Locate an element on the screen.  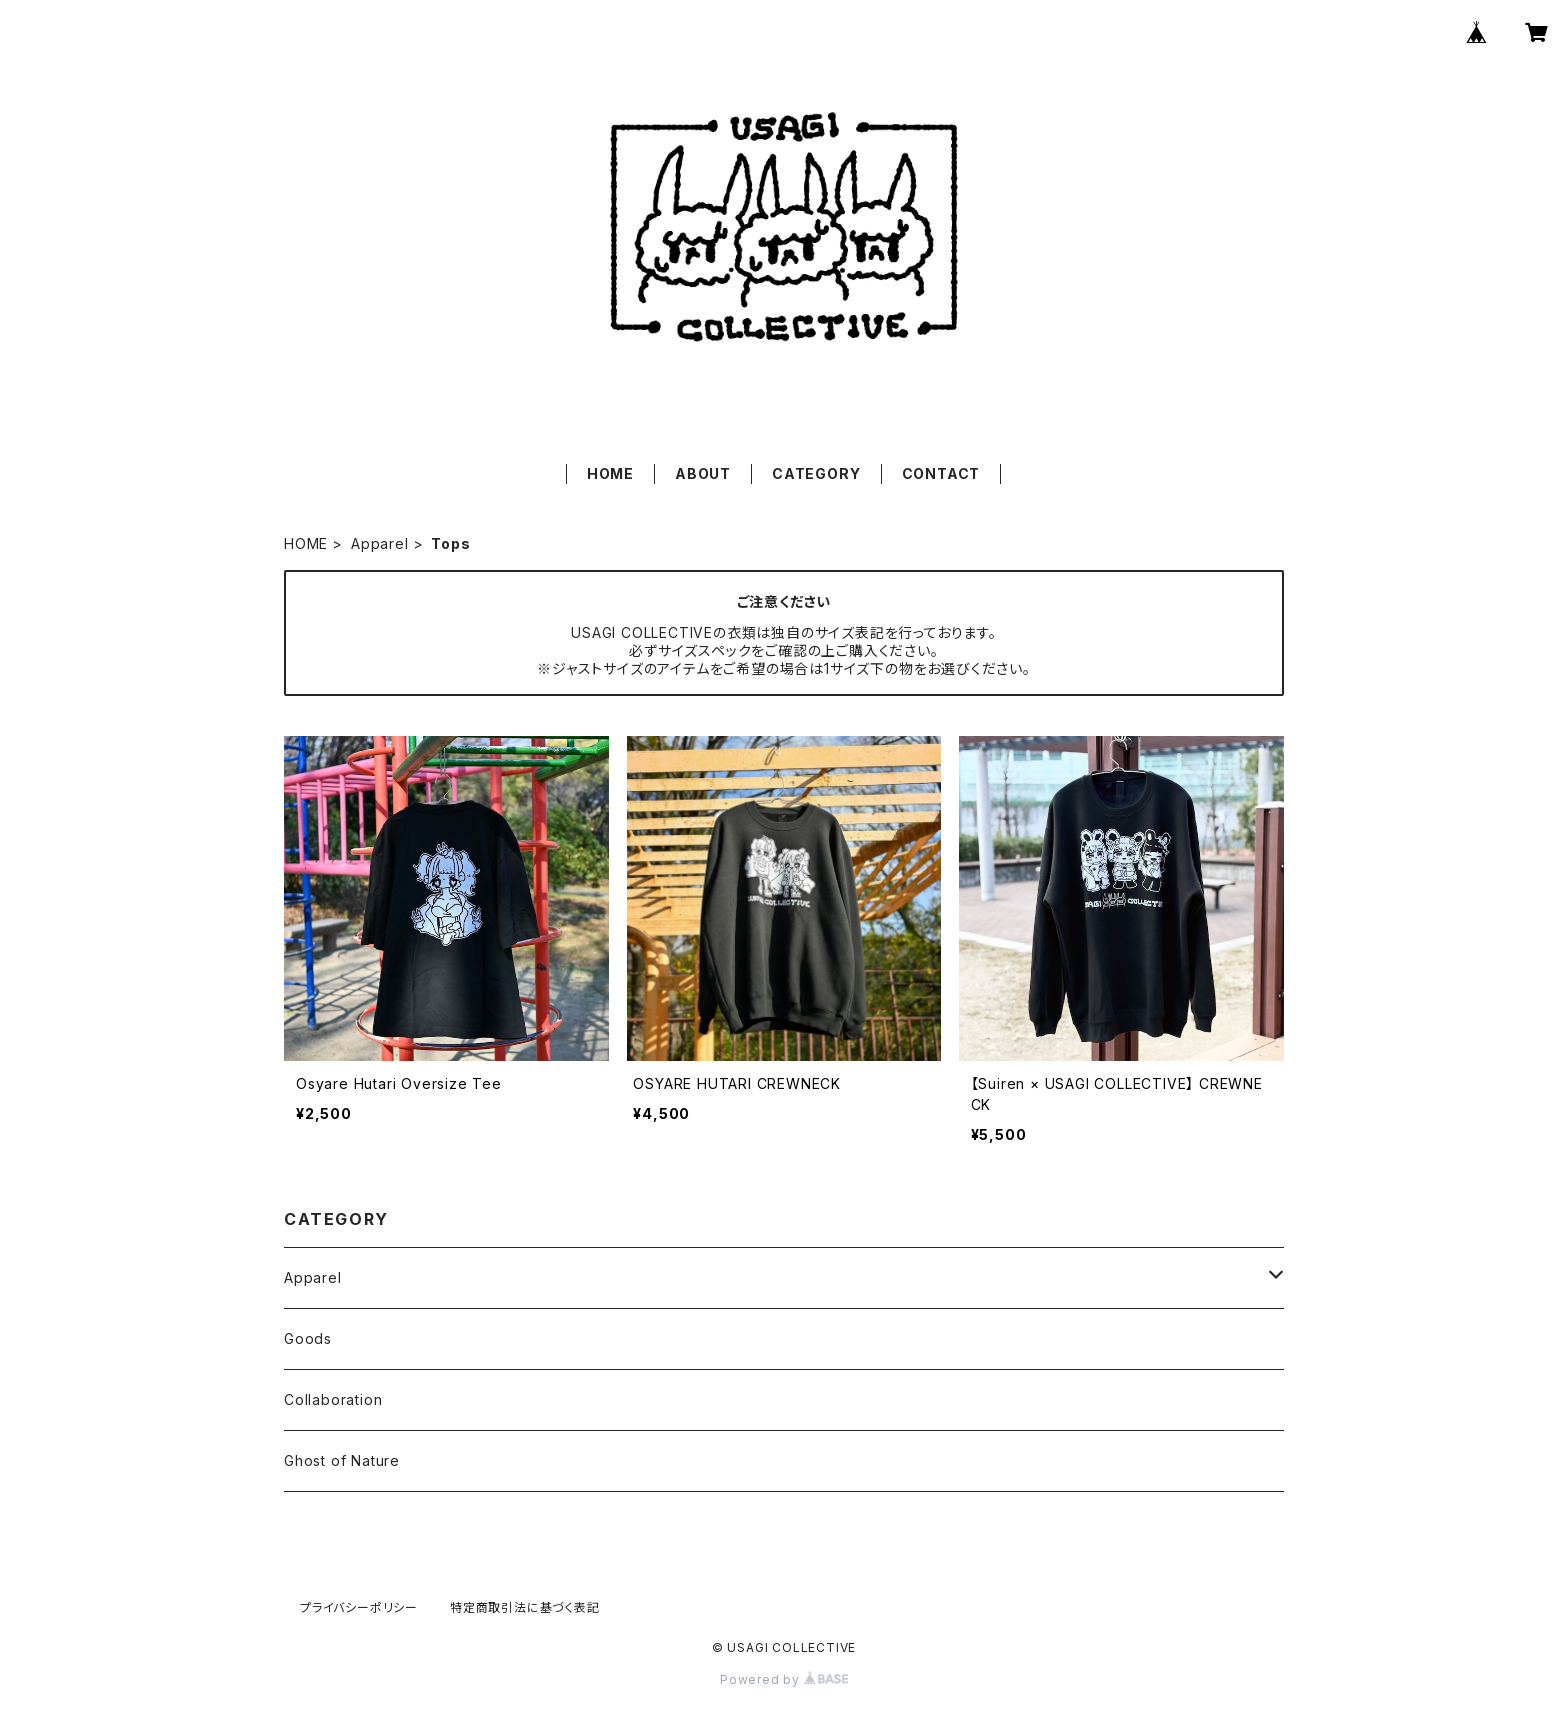
Goods is located at coordinates (308, 1338).